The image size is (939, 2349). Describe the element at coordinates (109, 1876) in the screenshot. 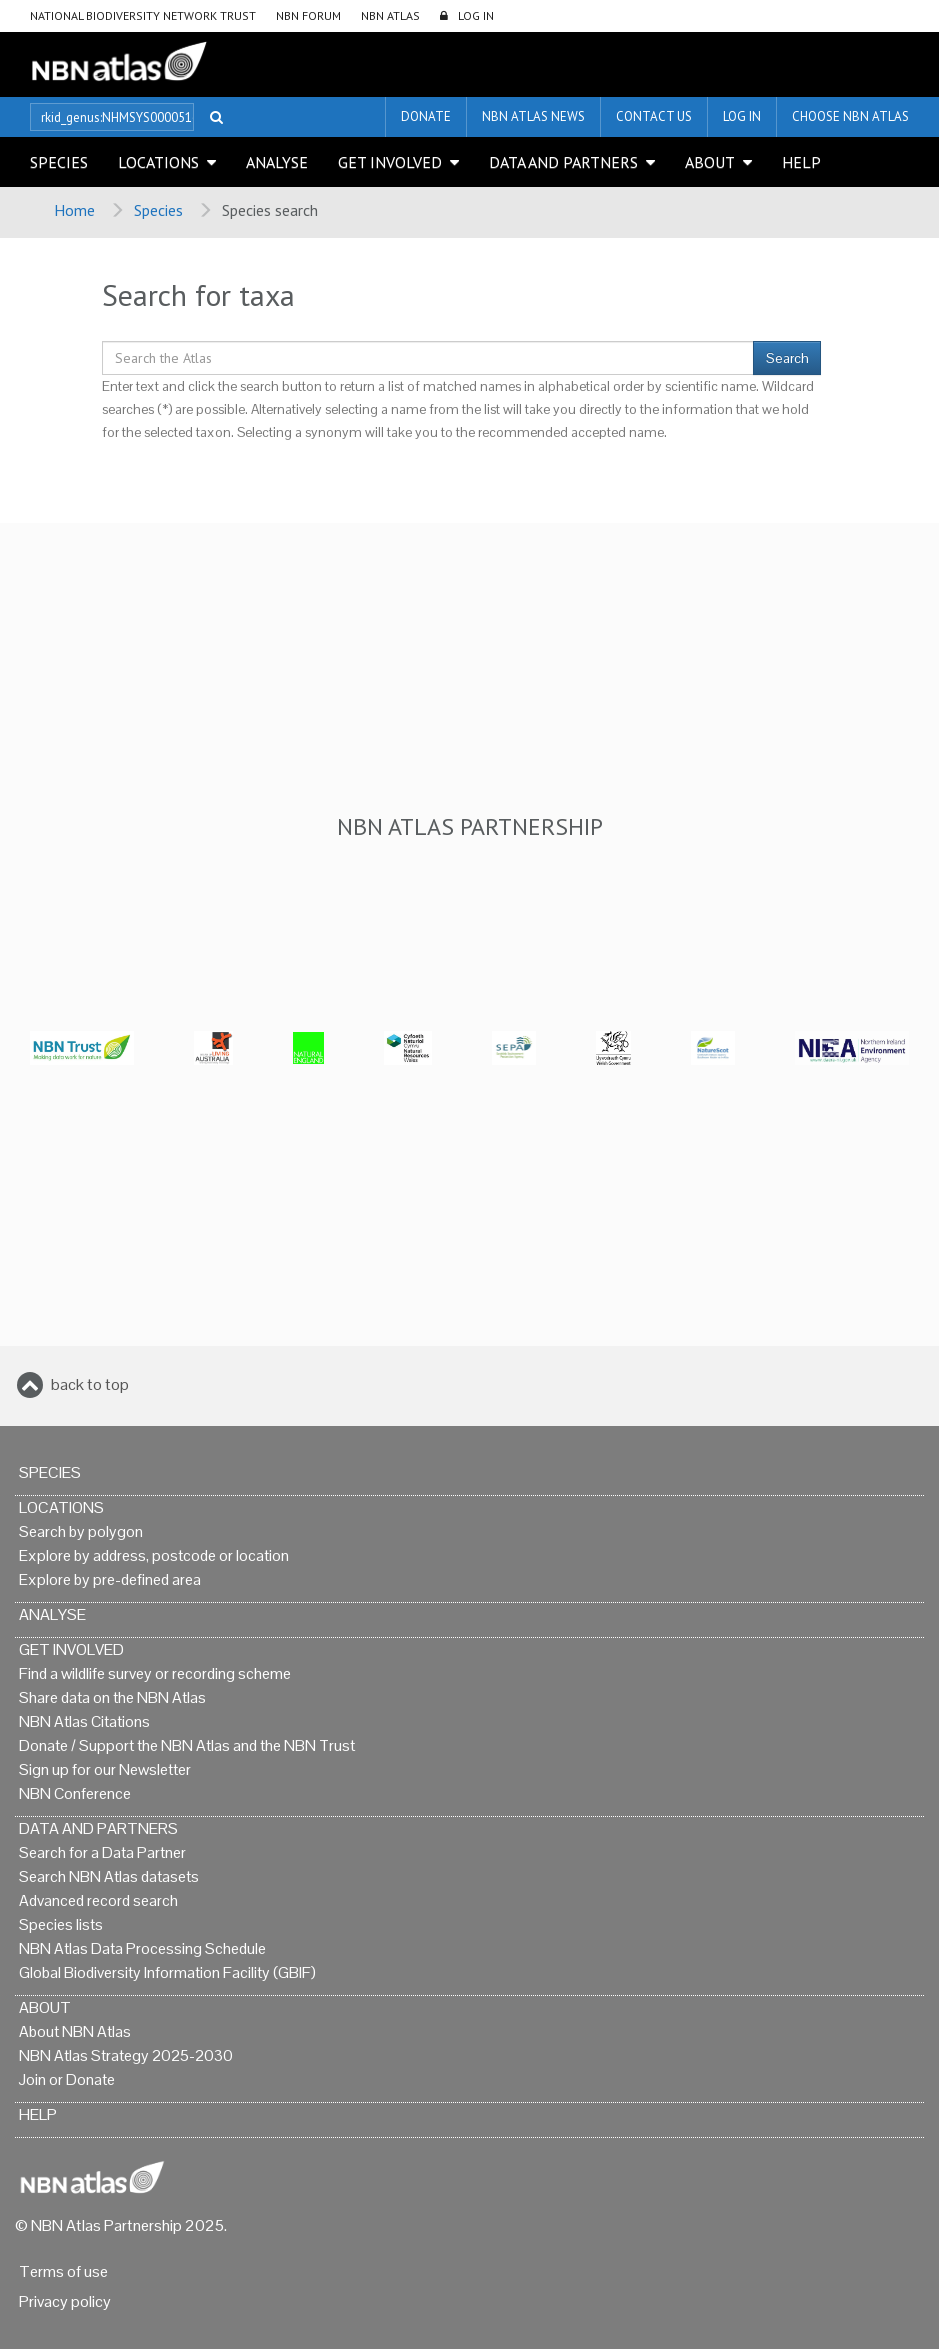

I see `Search NBN Atlas datasets` at that location.